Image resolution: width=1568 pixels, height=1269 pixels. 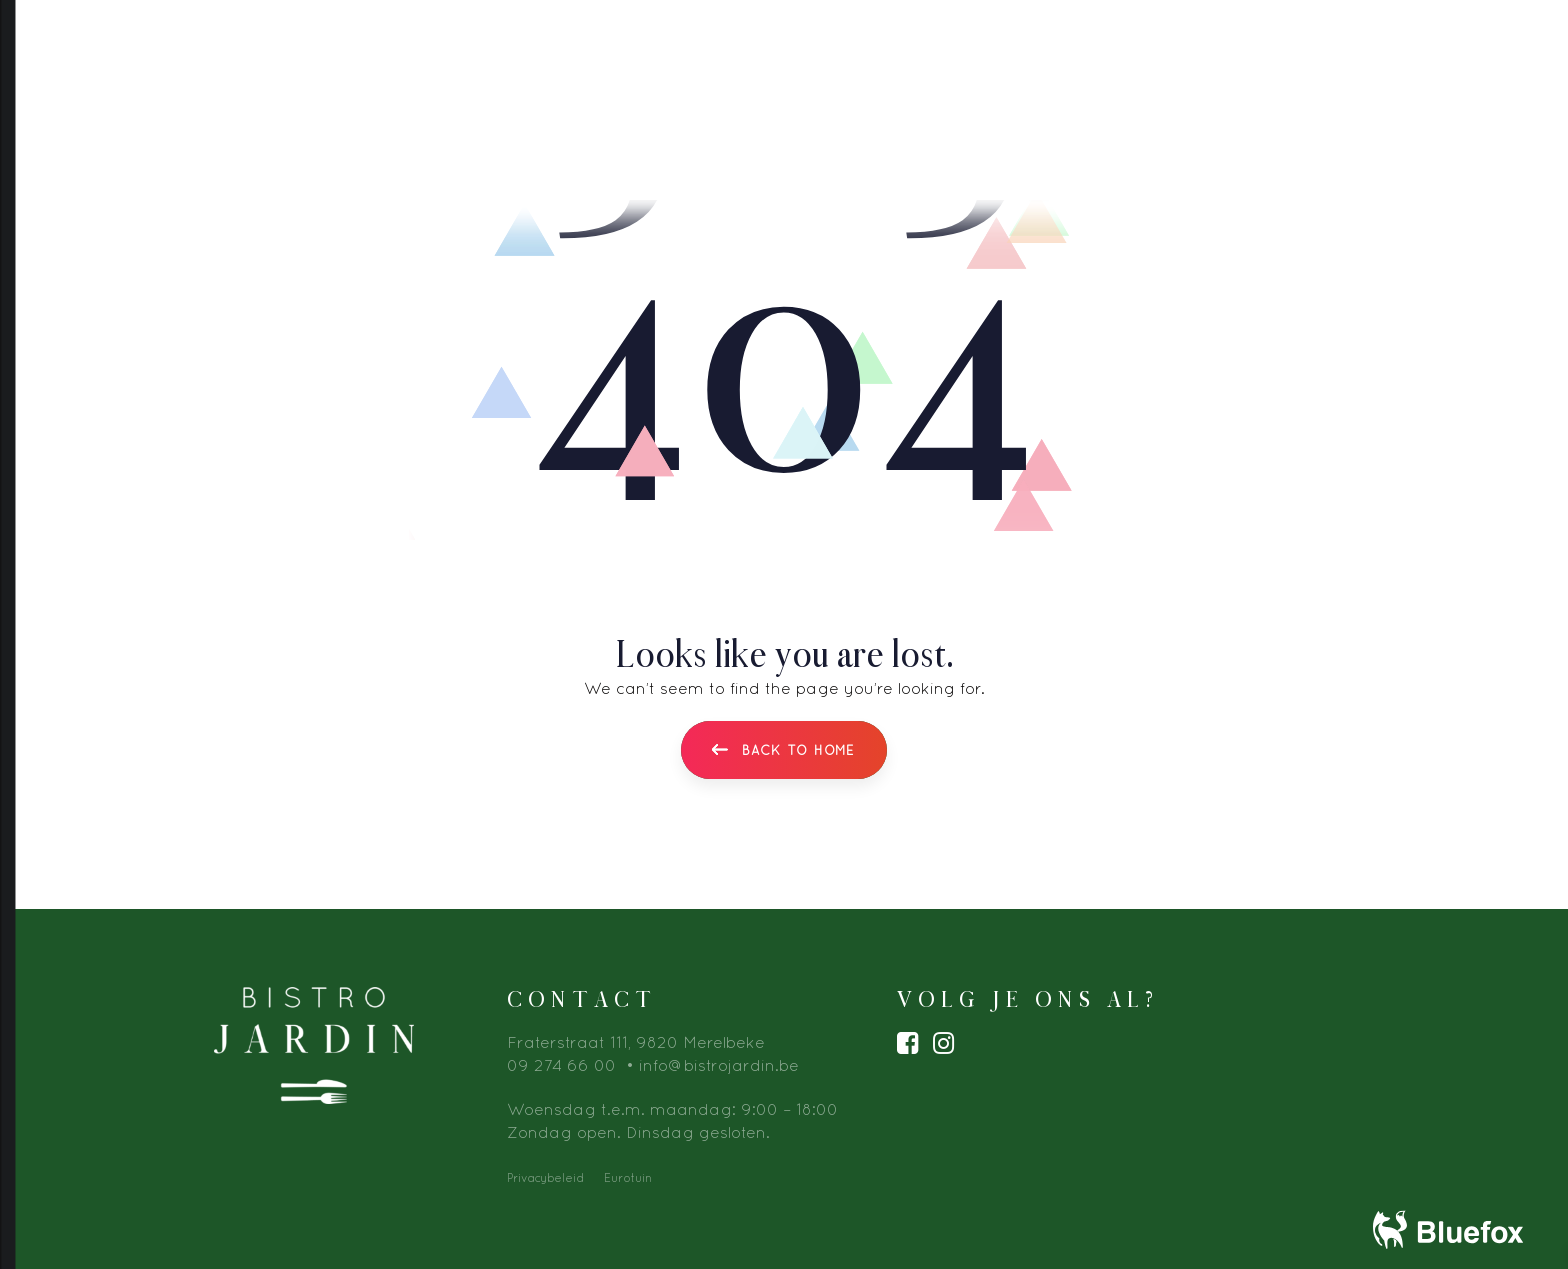 What do you see at coordinates (545, 1177) in the screenshot?
I see `Privacybeleid` at bounding box center [545, 1177].